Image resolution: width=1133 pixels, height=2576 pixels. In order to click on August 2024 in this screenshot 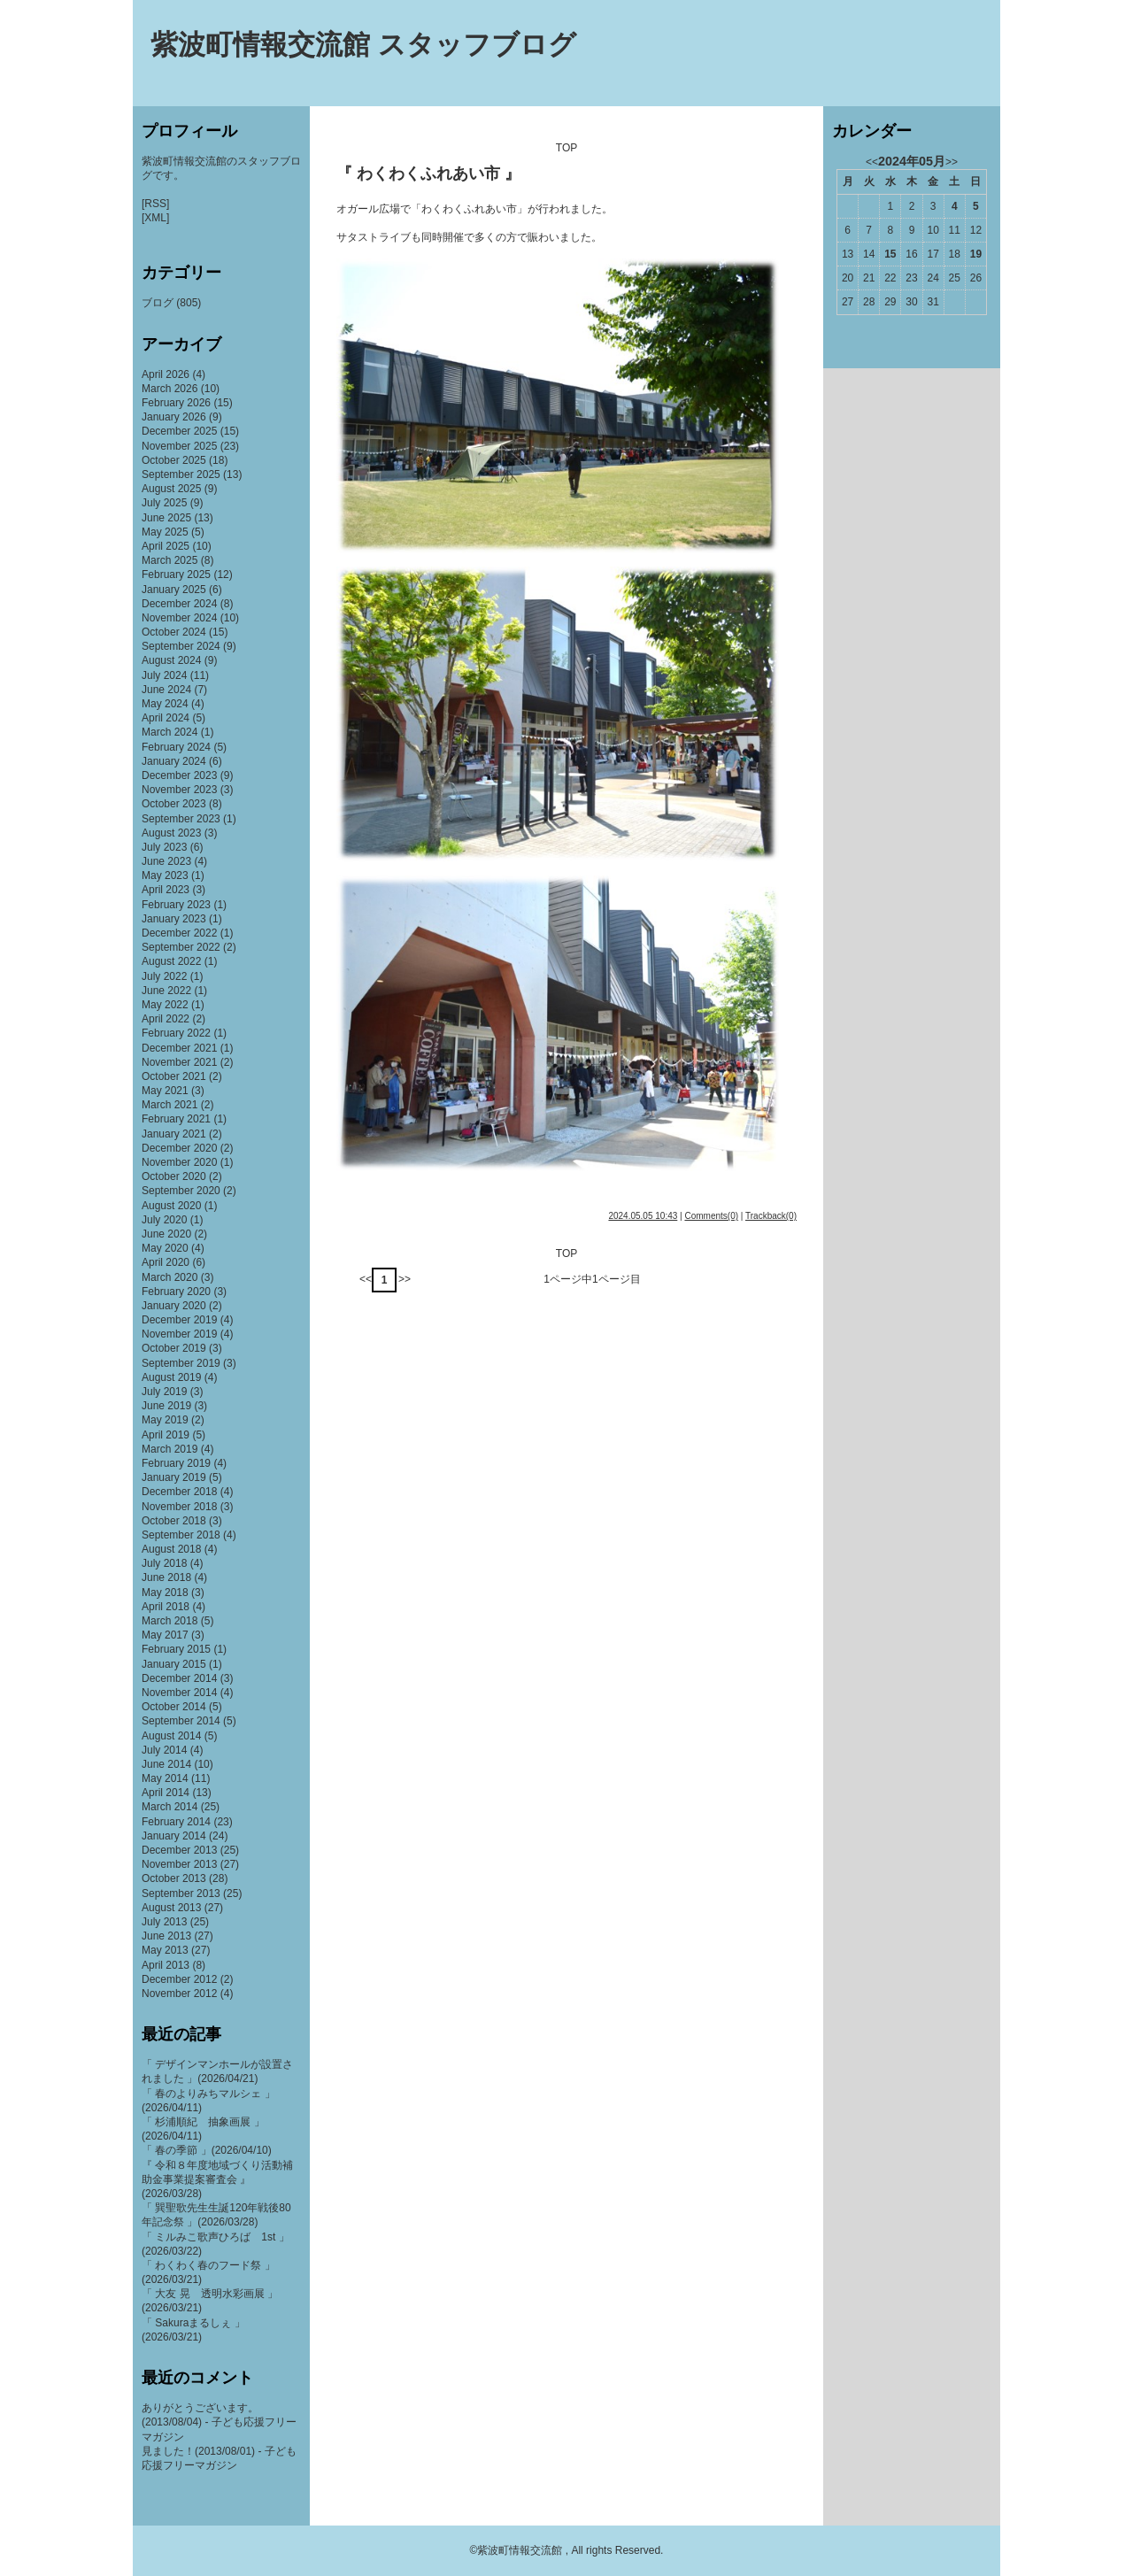, I will do `click(171, 660)`.